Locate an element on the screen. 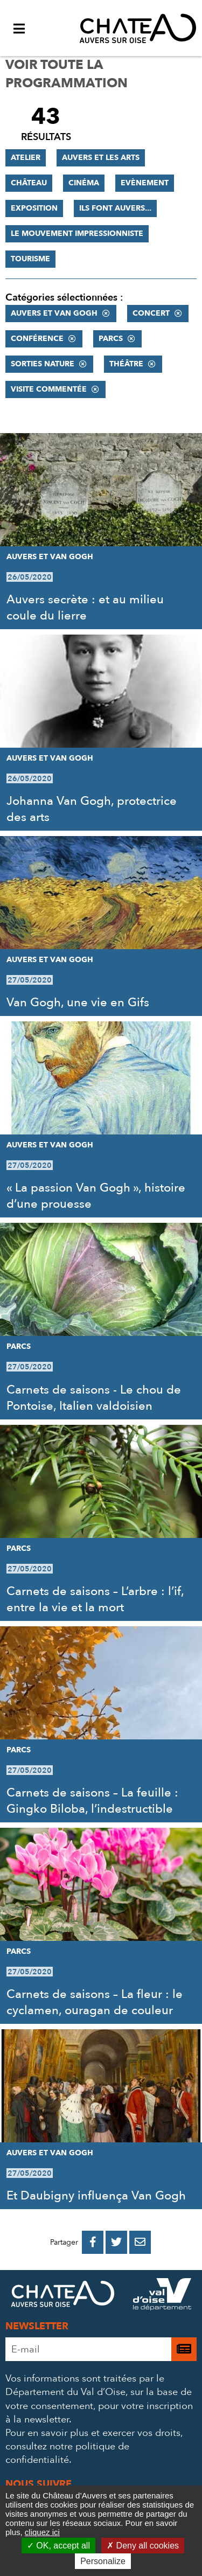 The image size is (202, 2576). Auvers secrète : et au milieu coule du lierre is located at coordinates (85, 607).